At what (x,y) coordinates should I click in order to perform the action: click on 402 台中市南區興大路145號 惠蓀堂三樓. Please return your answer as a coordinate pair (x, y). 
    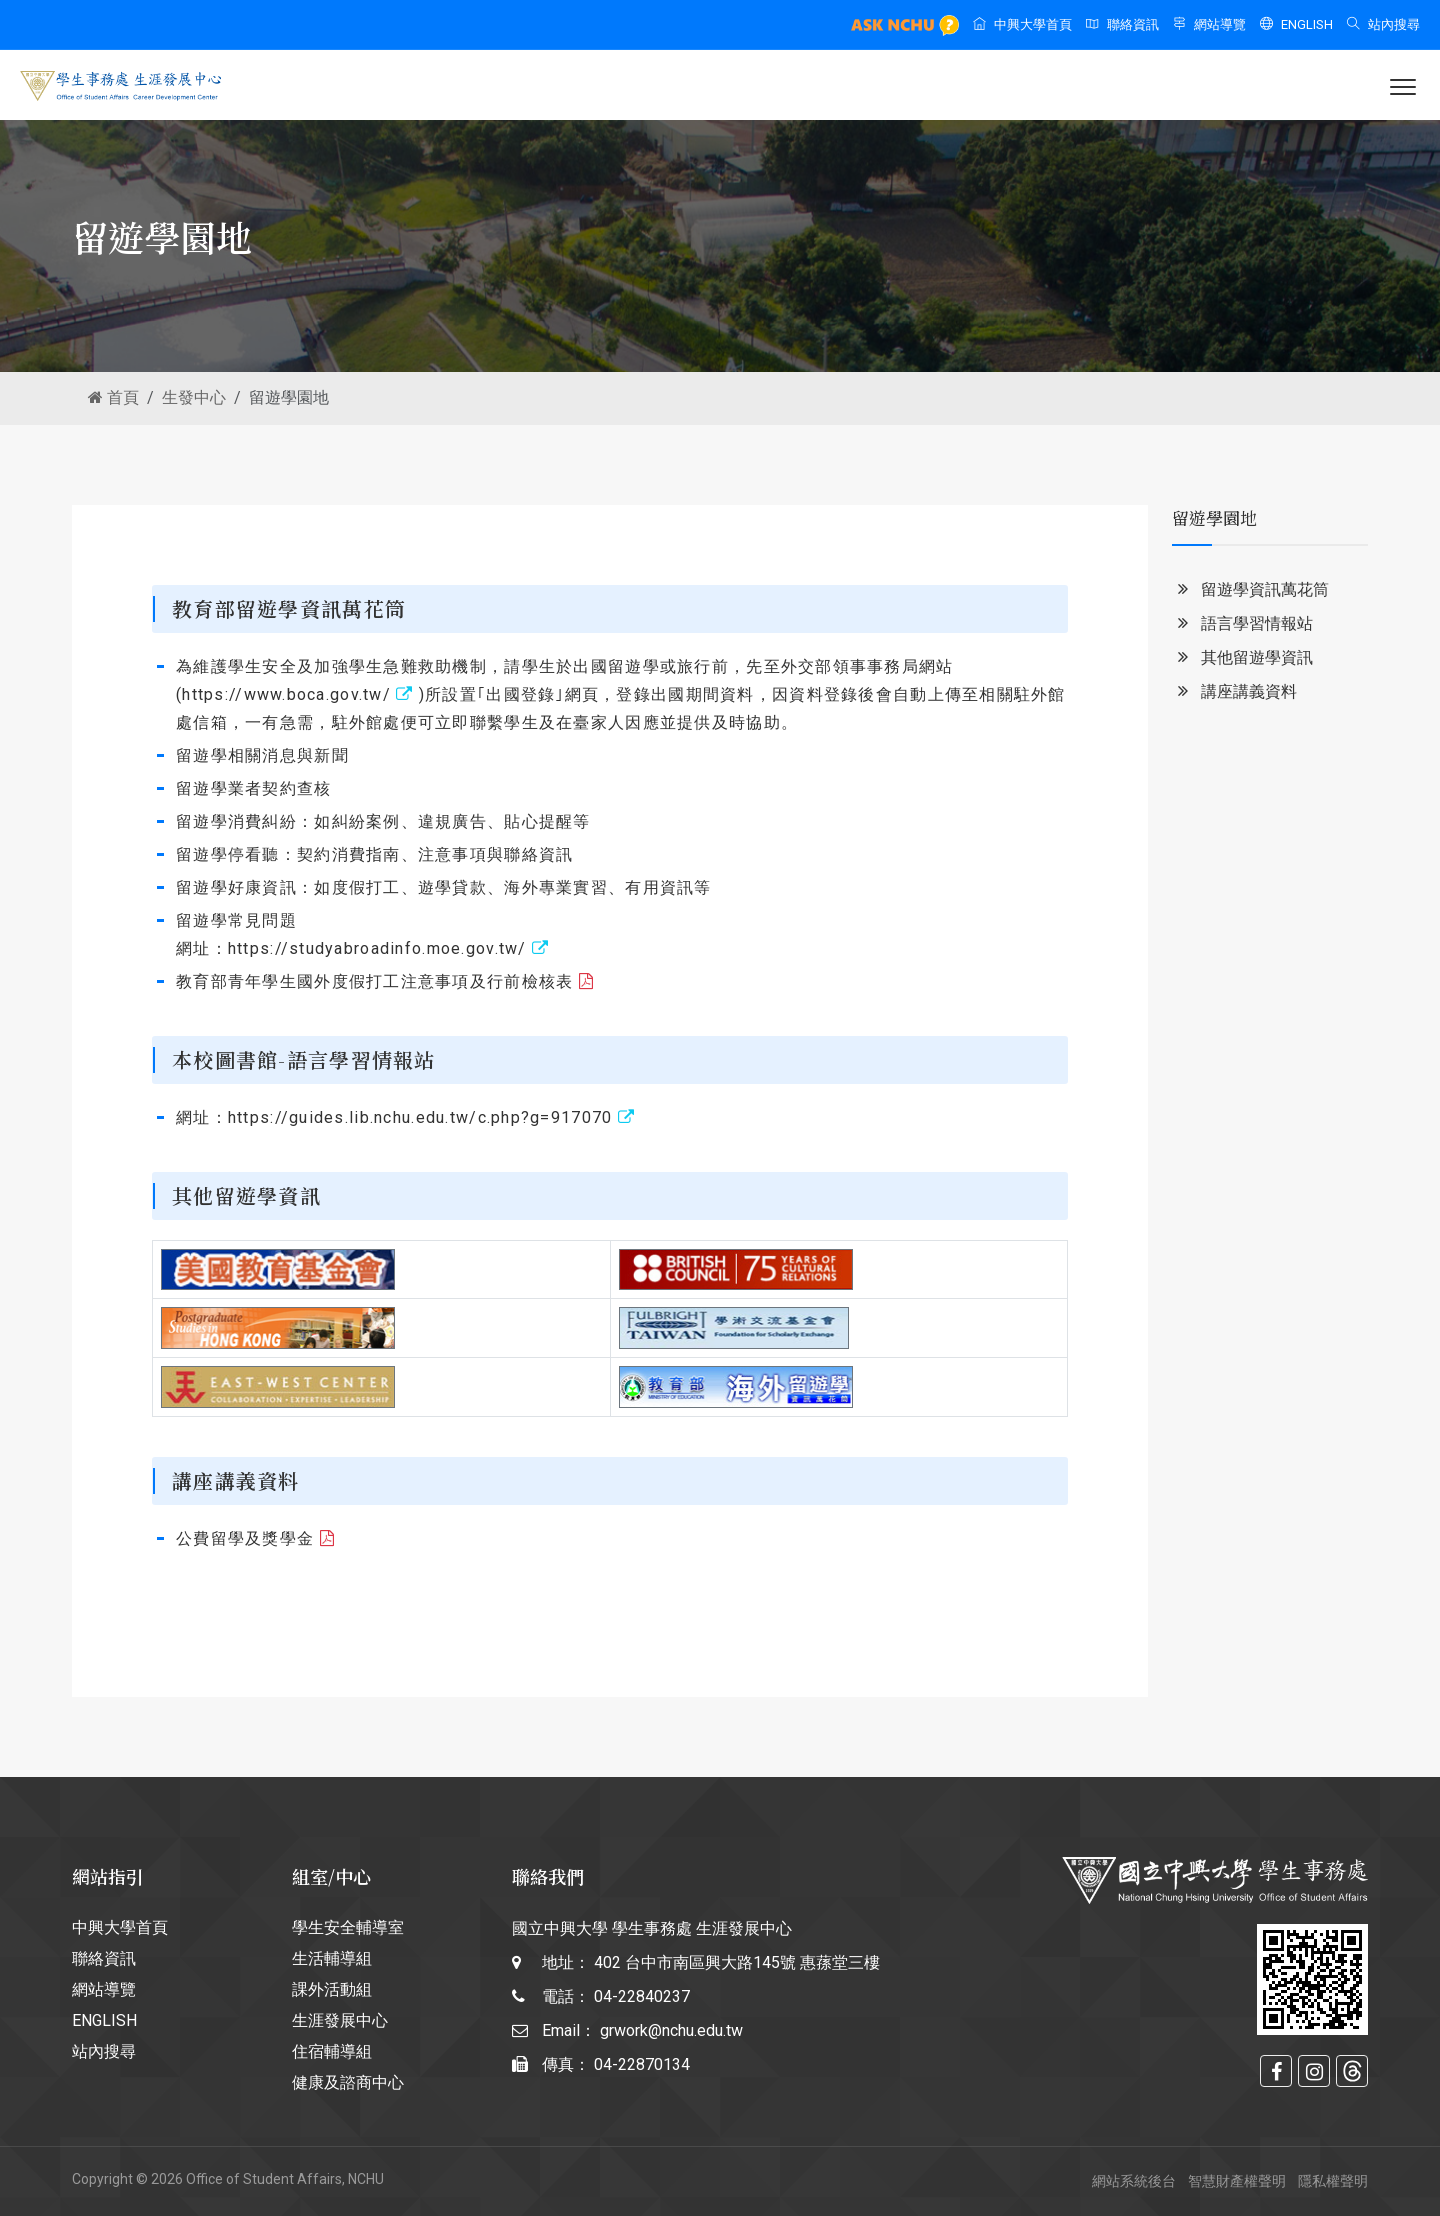
    Looking at the image, I should click on (737, 1962).